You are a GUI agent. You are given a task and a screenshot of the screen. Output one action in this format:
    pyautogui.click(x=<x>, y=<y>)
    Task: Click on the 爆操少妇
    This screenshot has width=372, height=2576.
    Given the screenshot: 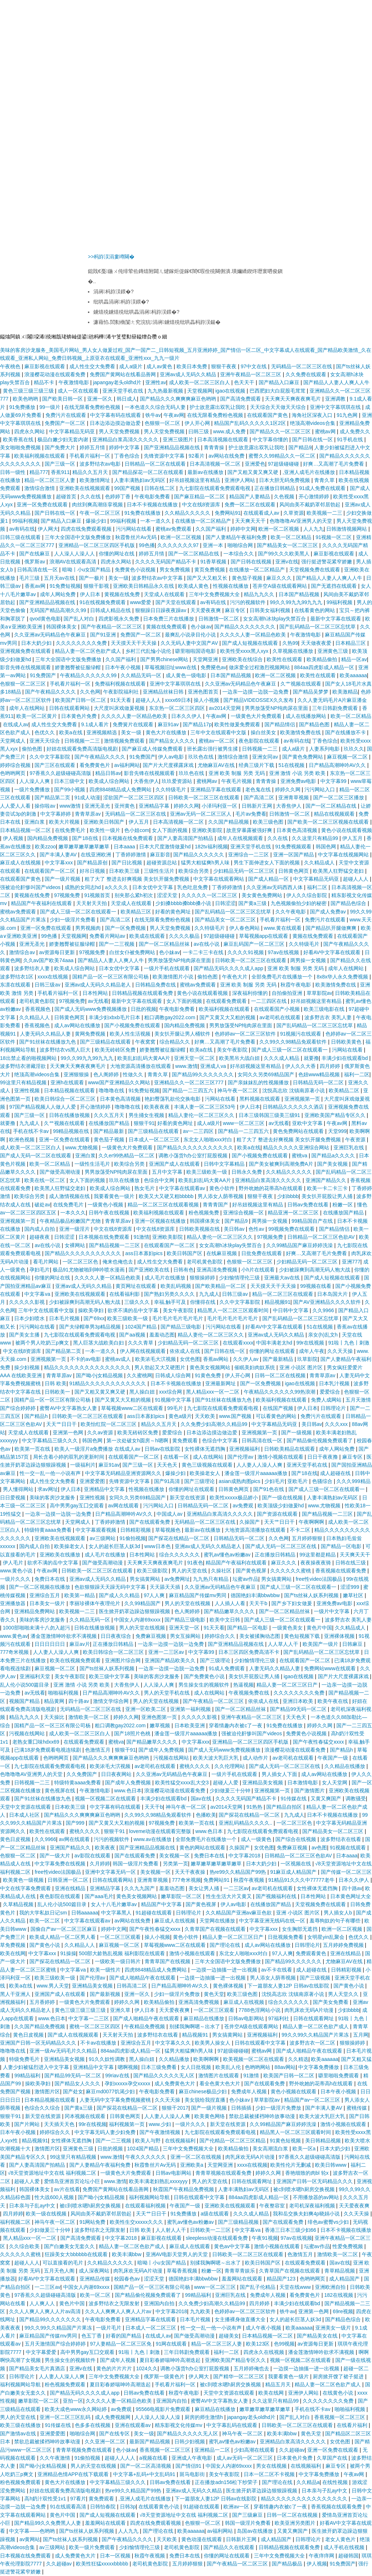 What is the action you would take?
    pyautogui.click(x=97, y=521)
    